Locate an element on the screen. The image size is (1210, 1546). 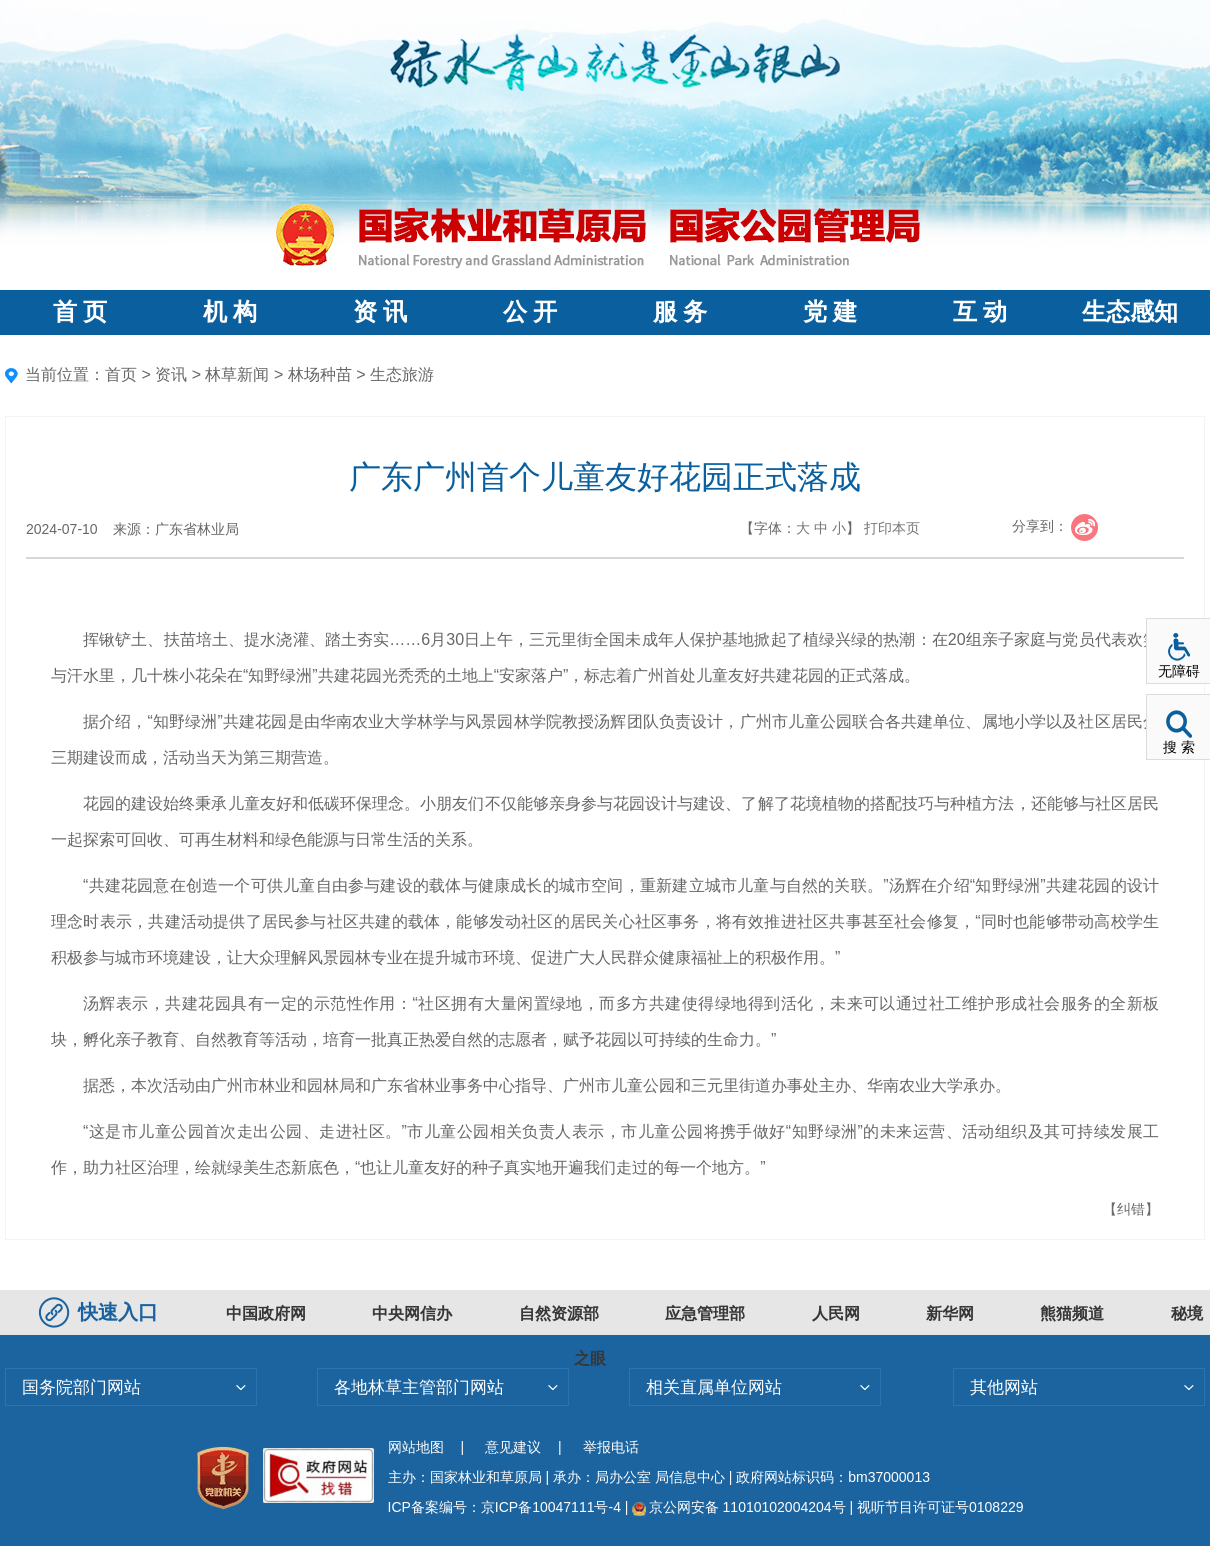
党 建 is located at coordinates (830, 312).